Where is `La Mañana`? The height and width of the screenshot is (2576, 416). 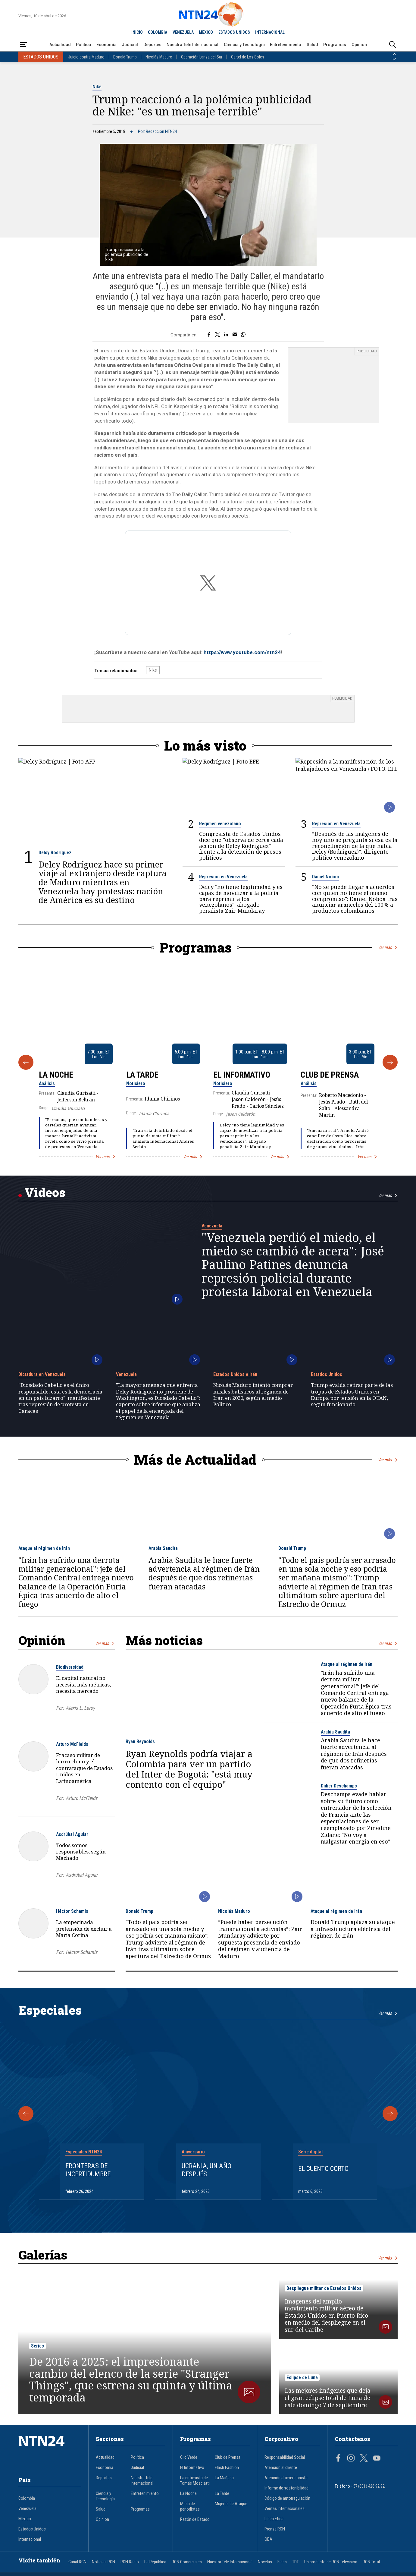
La Mañana is located at coordinates (224, 2474).